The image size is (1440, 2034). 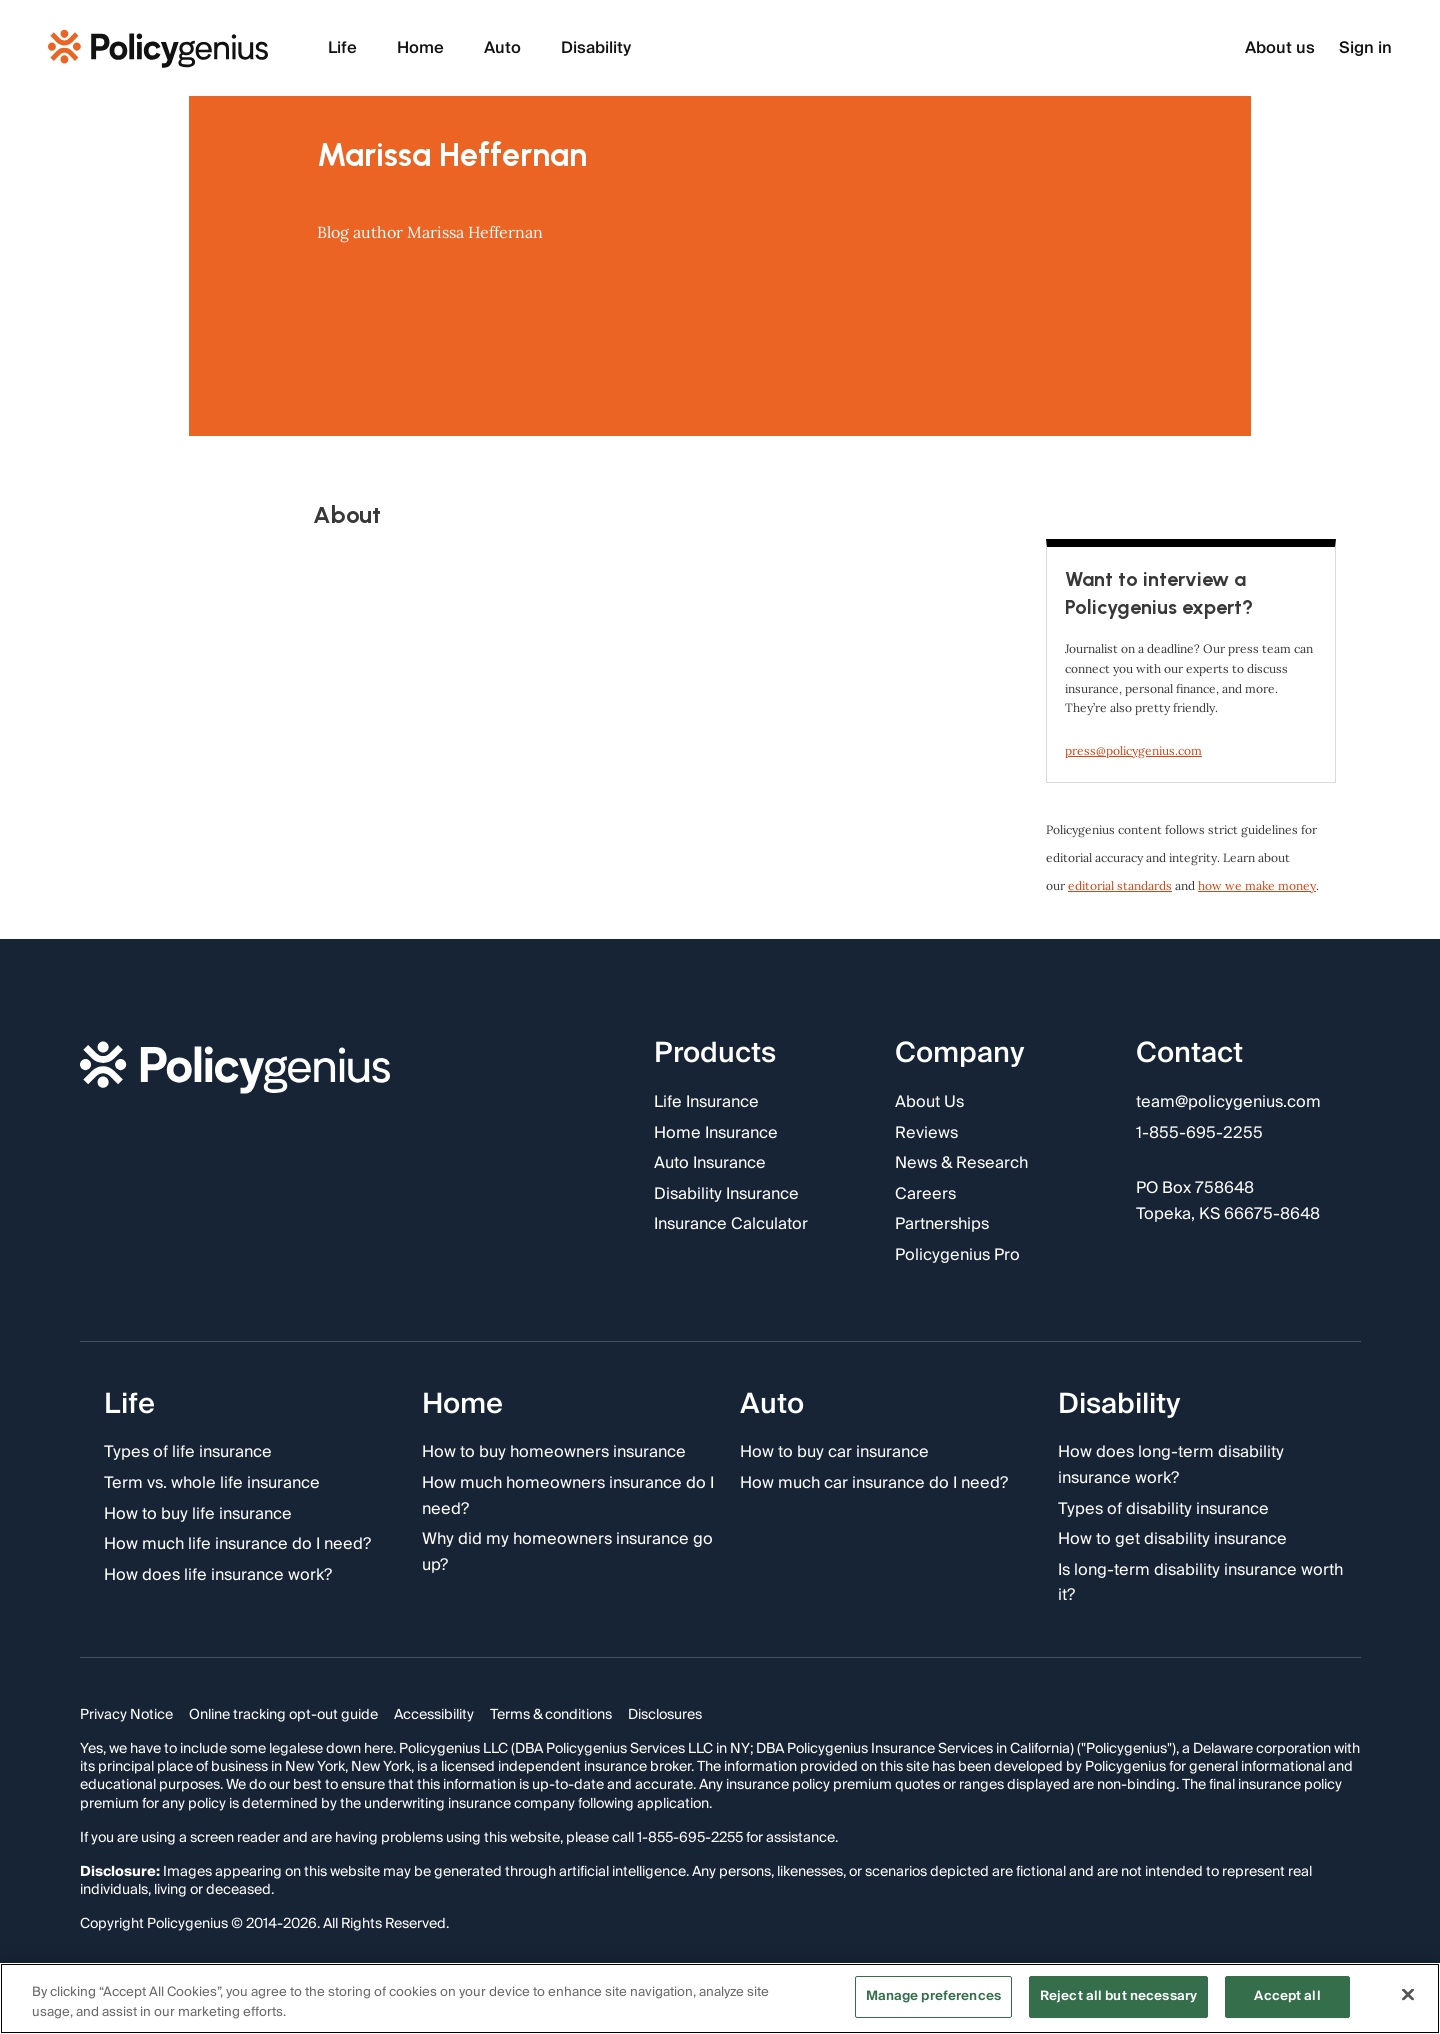 I want to click on Life Insurance, so click(x=706, y=1103).